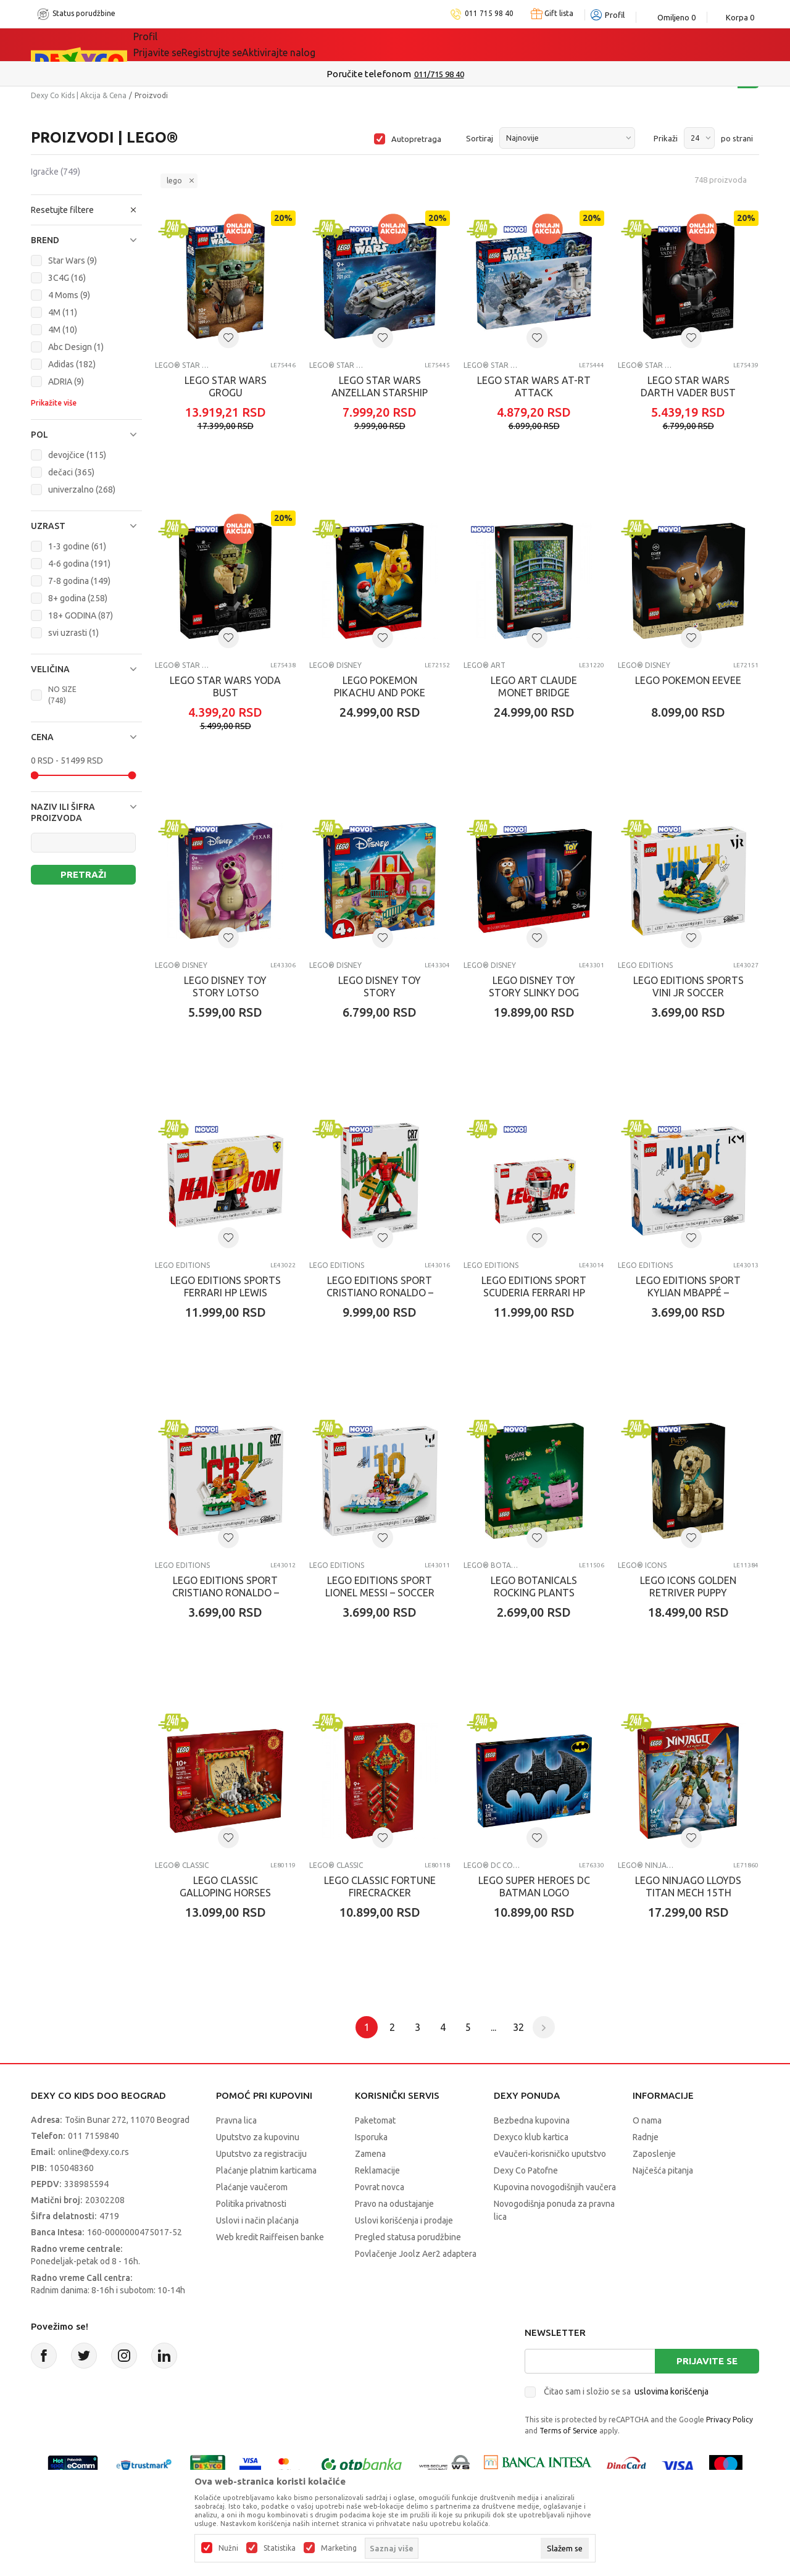 This screenshot has width=790, height=2576. What do you see at coordinates (474, 44) in the screenshot?
I see `Okaidi` at bounding box center [474, 44].